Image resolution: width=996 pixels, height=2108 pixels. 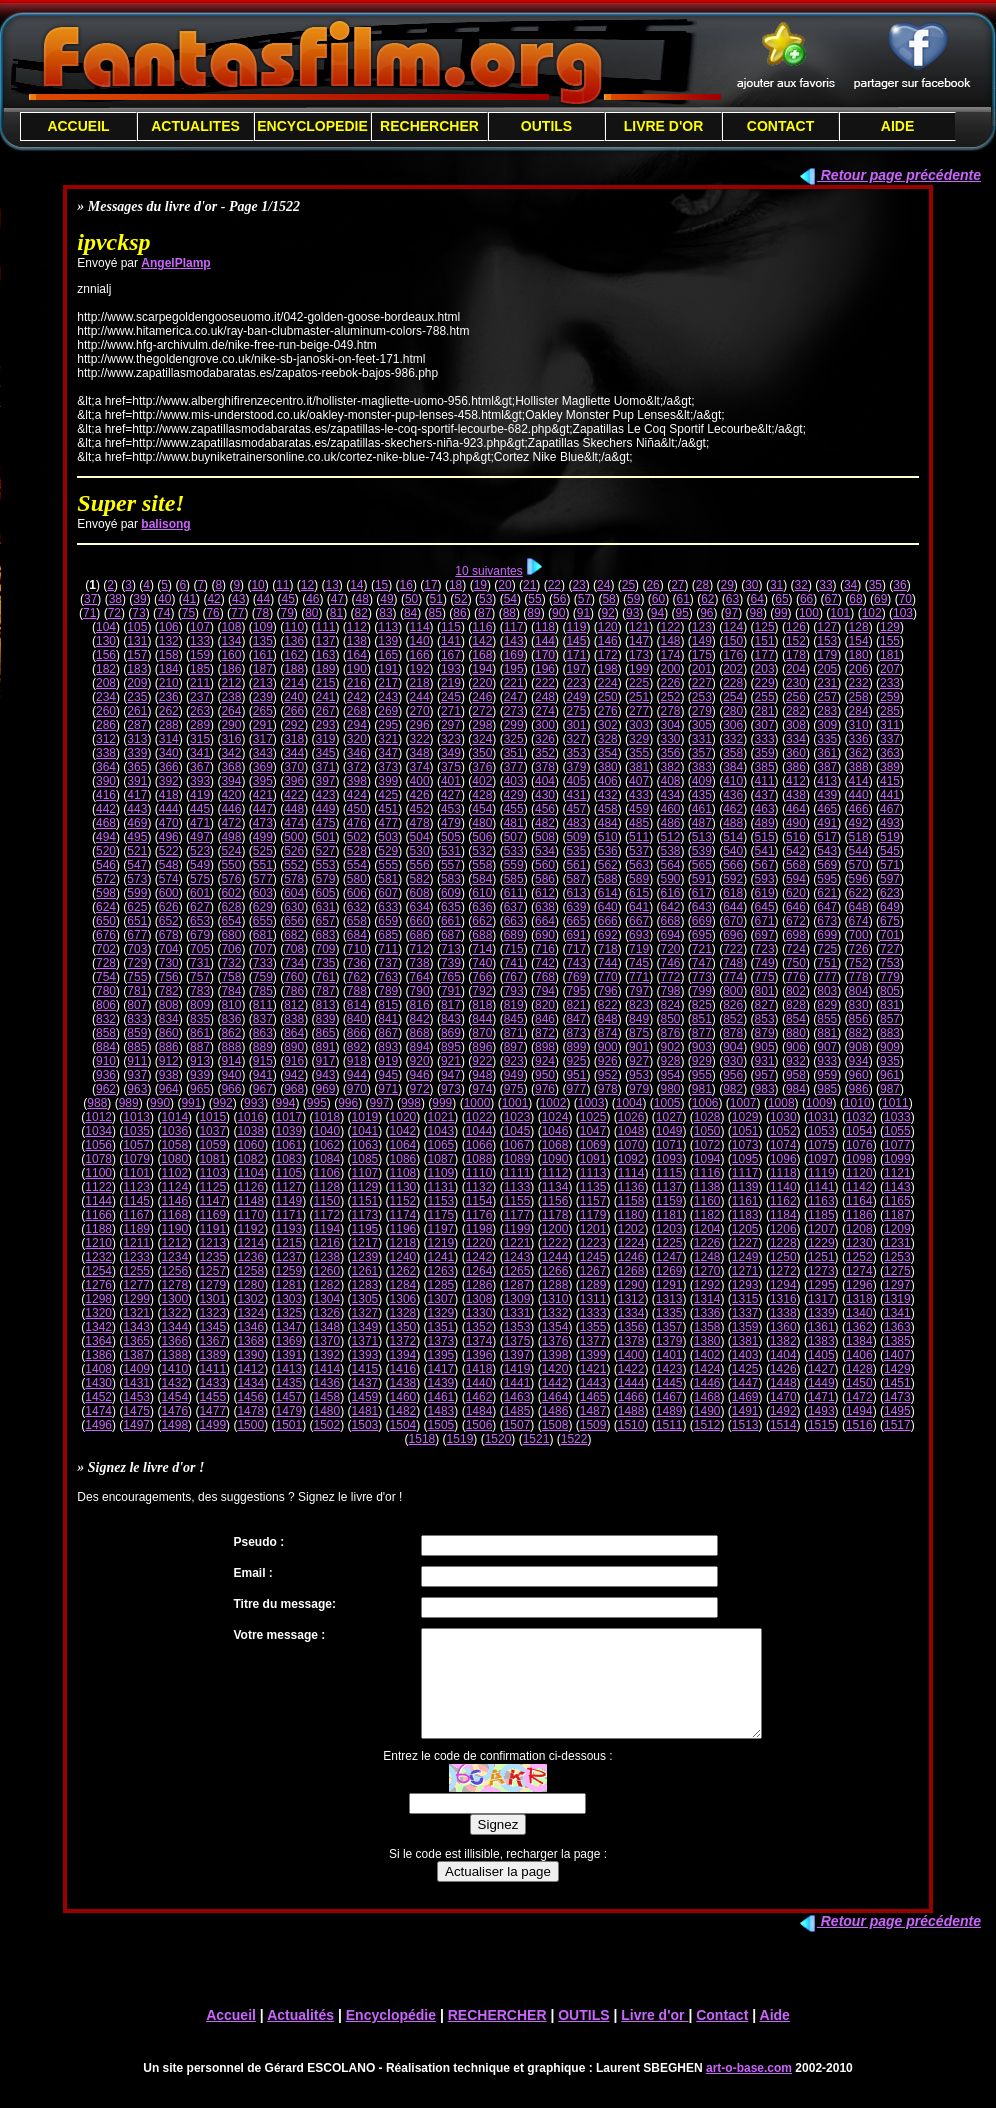 I want to click on 334, so click(x=796, y=739).